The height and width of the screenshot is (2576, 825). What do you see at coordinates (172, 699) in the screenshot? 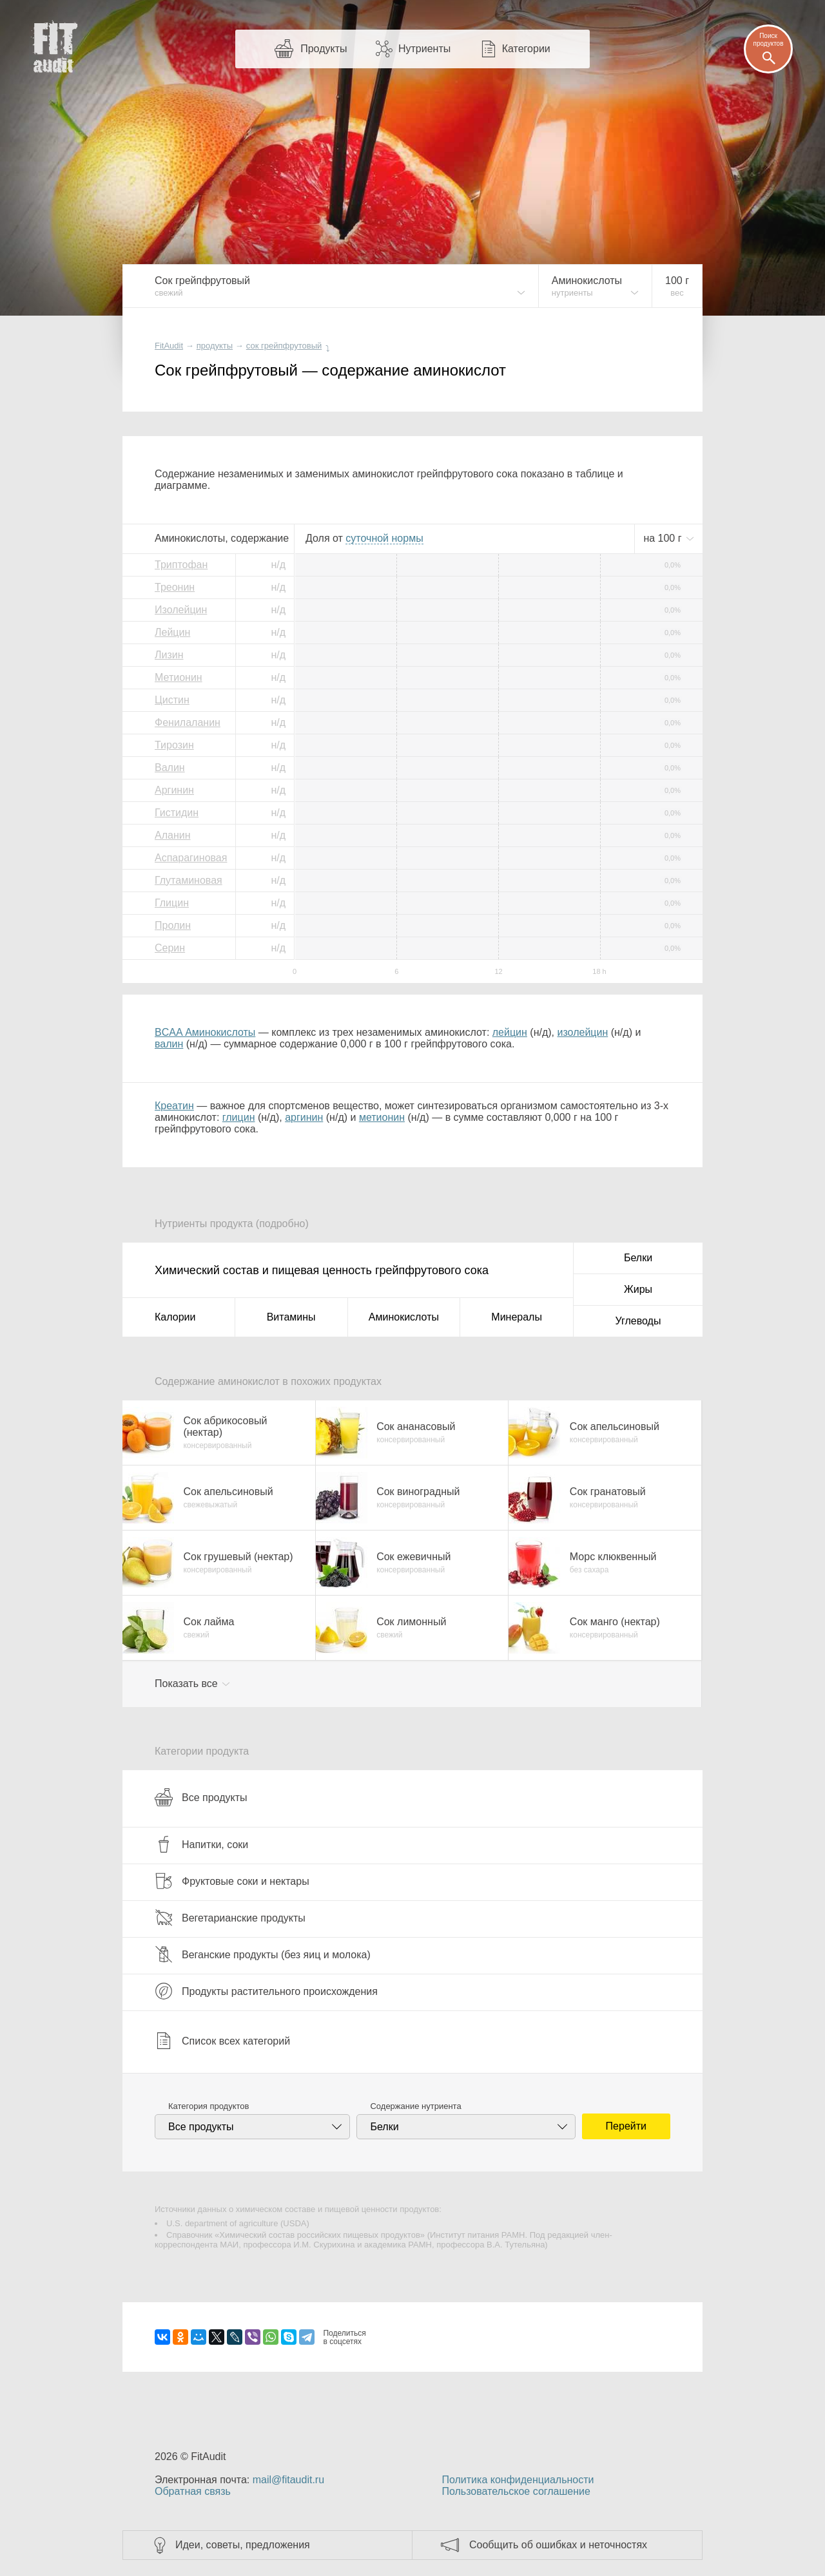
I see `Цистин` at bounding box center [172, 699].